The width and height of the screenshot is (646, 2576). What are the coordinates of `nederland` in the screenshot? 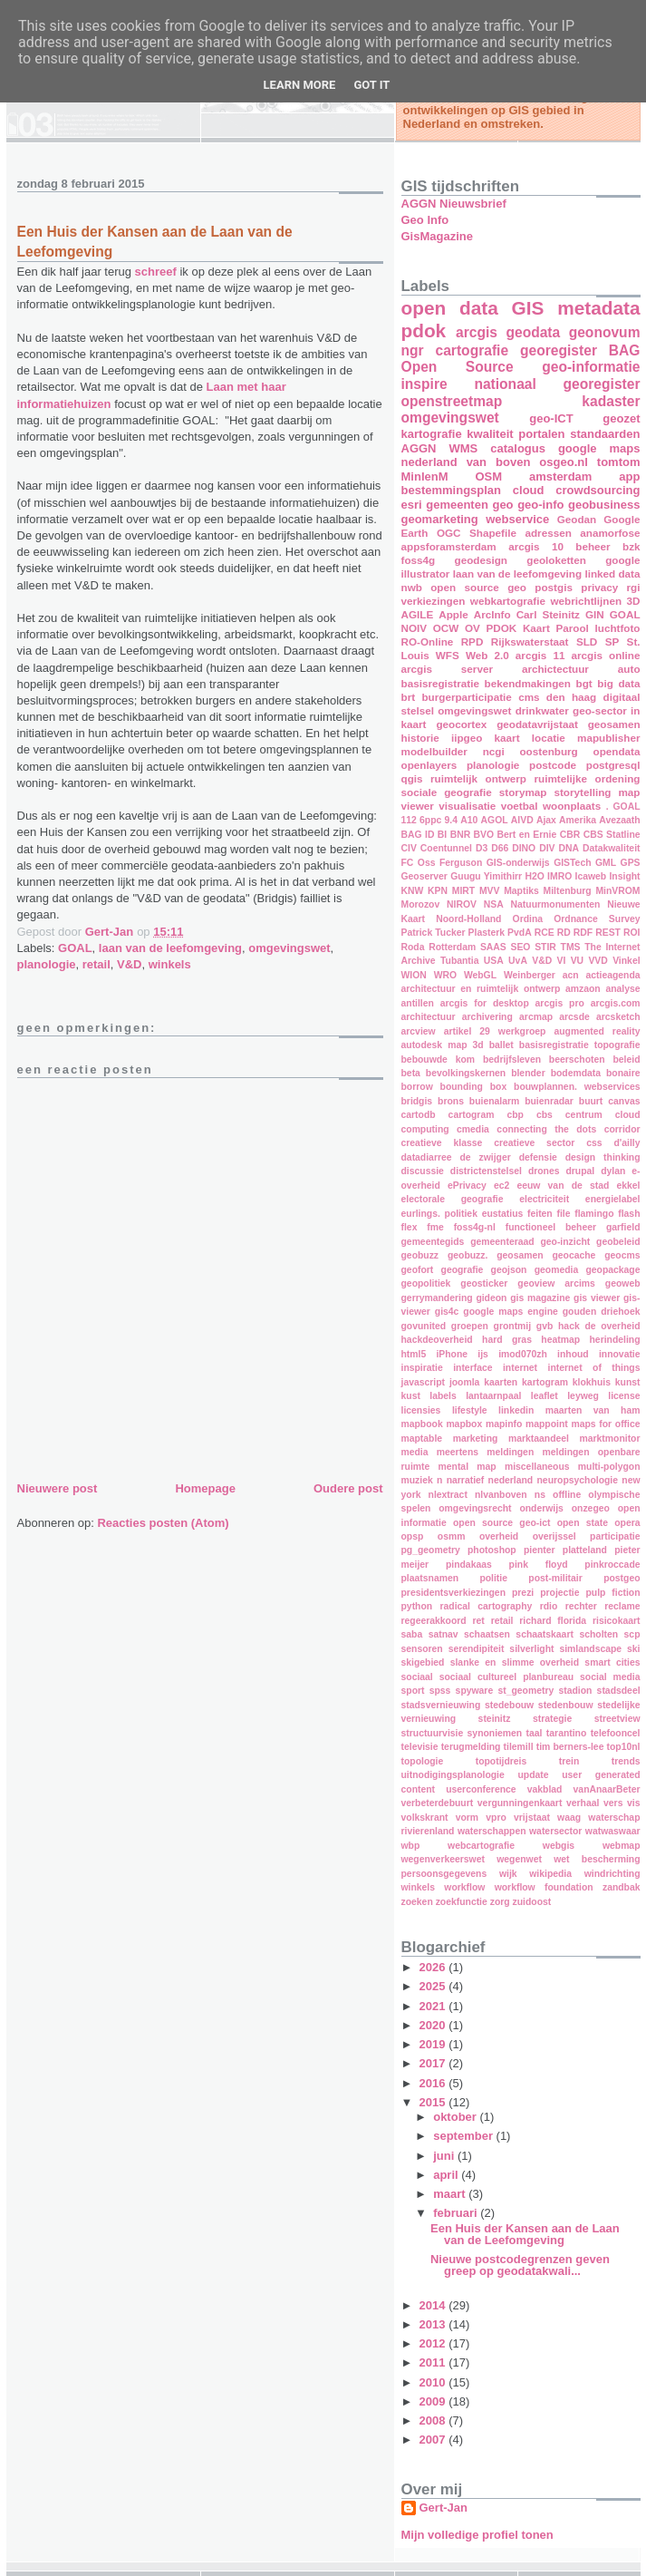 It's located at (511, 1480).